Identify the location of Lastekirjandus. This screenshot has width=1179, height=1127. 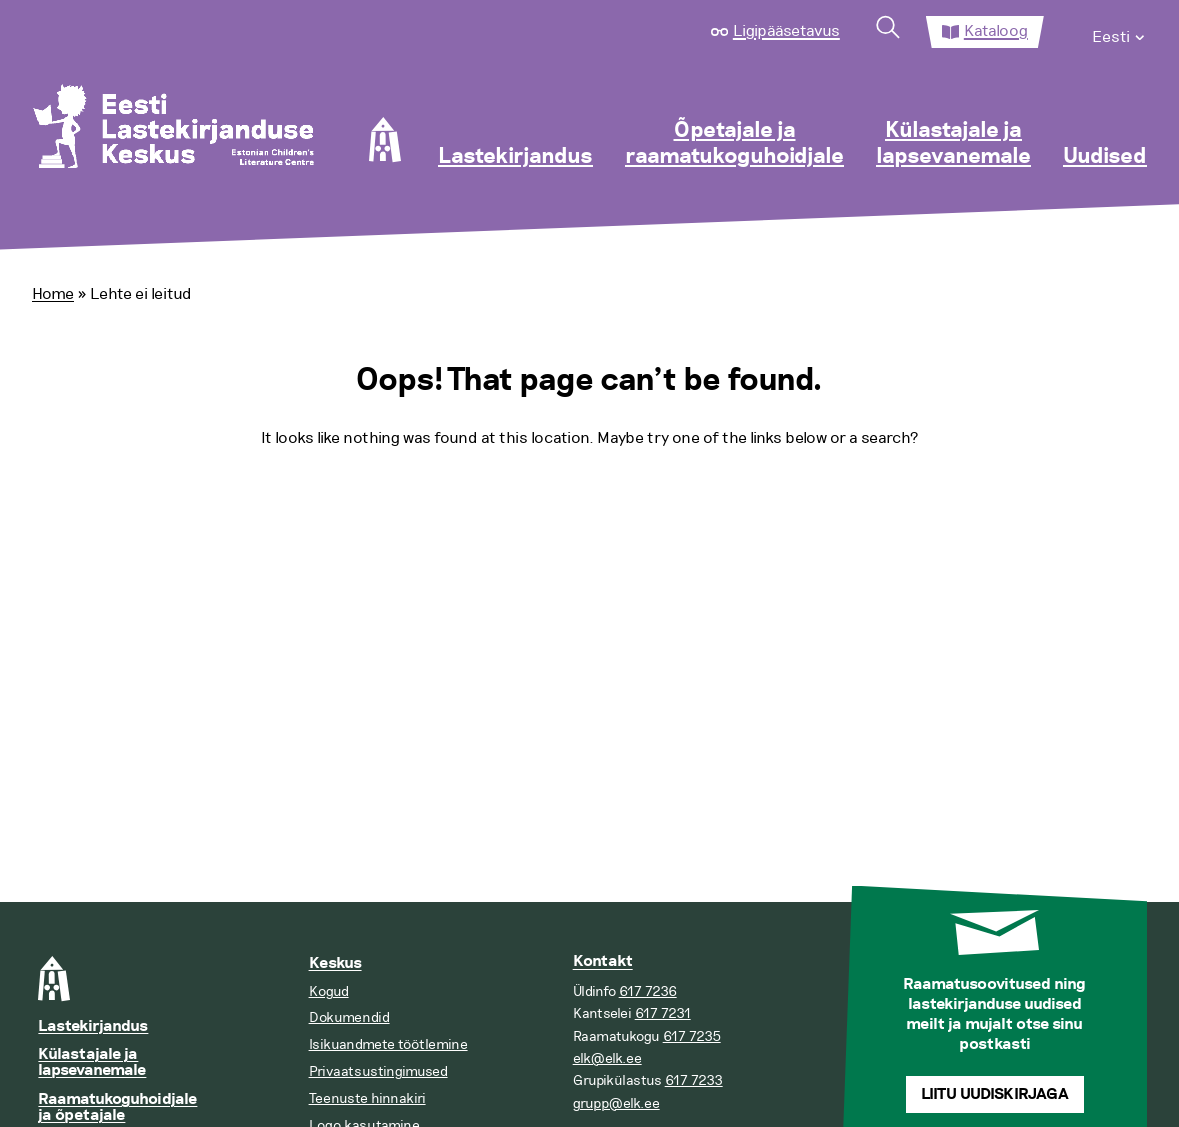
(515, 157).